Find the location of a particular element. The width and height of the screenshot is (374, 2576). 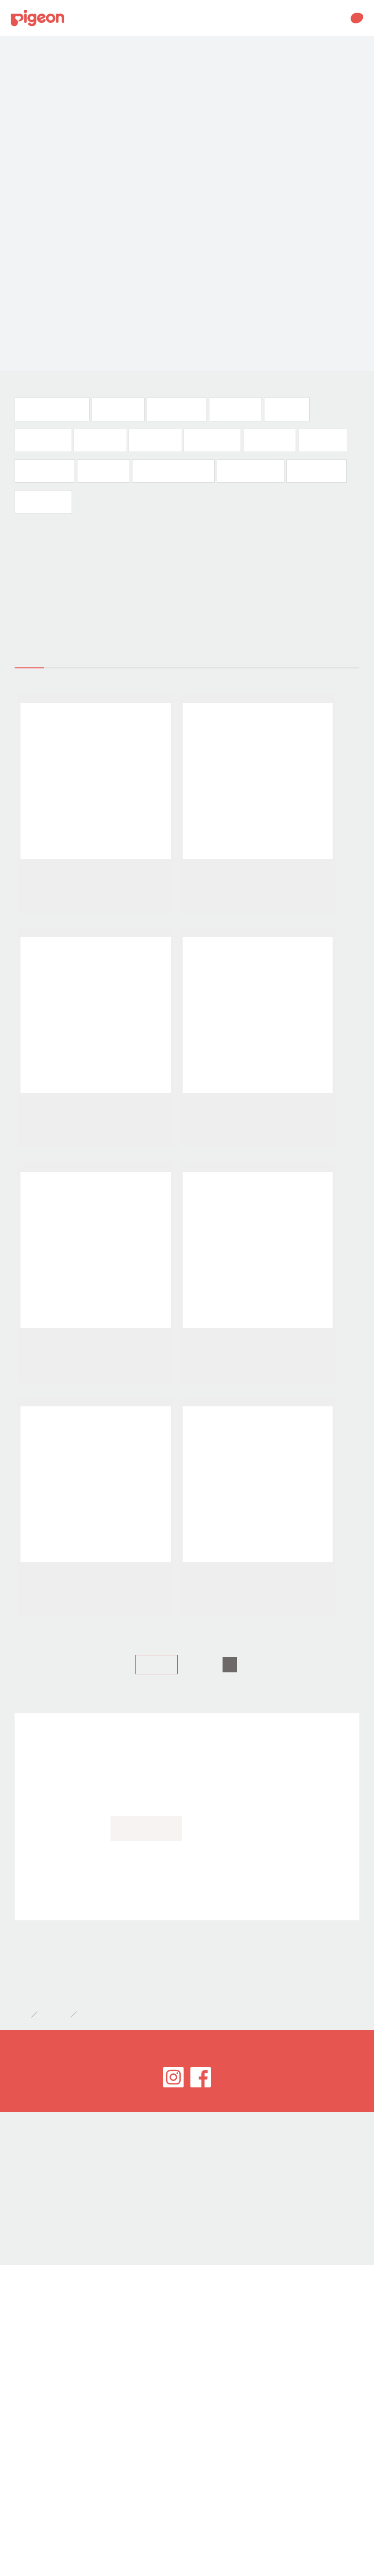

客服專區 is located at coordinates (24, 2402).